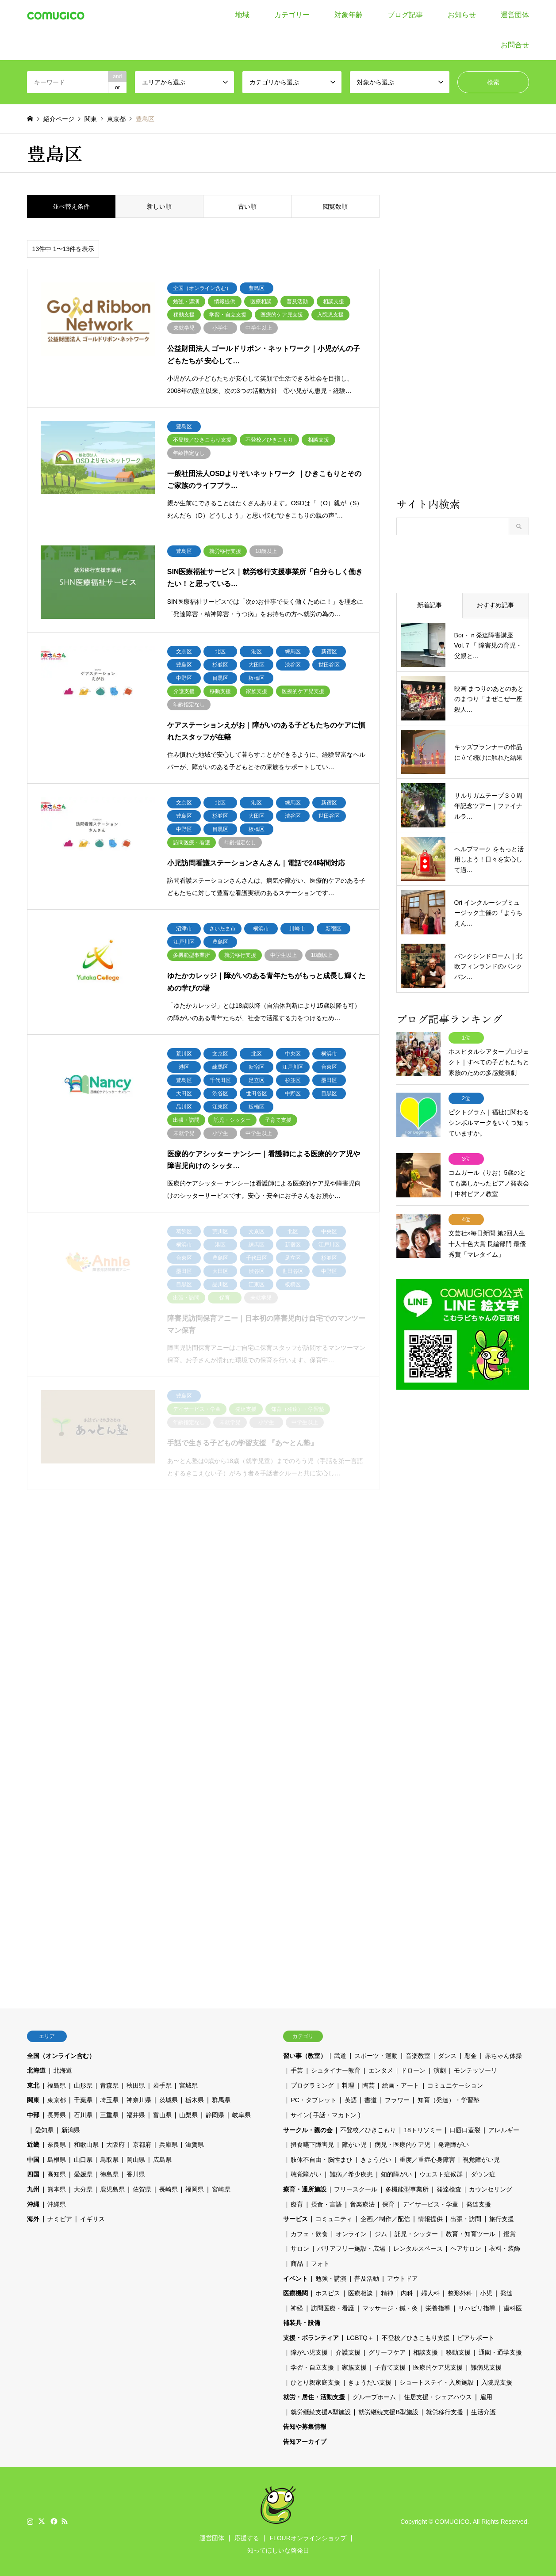 This screenshot has width=556, height=2576. I want to click on 赤ちゃん体操, so click(503, 2055).